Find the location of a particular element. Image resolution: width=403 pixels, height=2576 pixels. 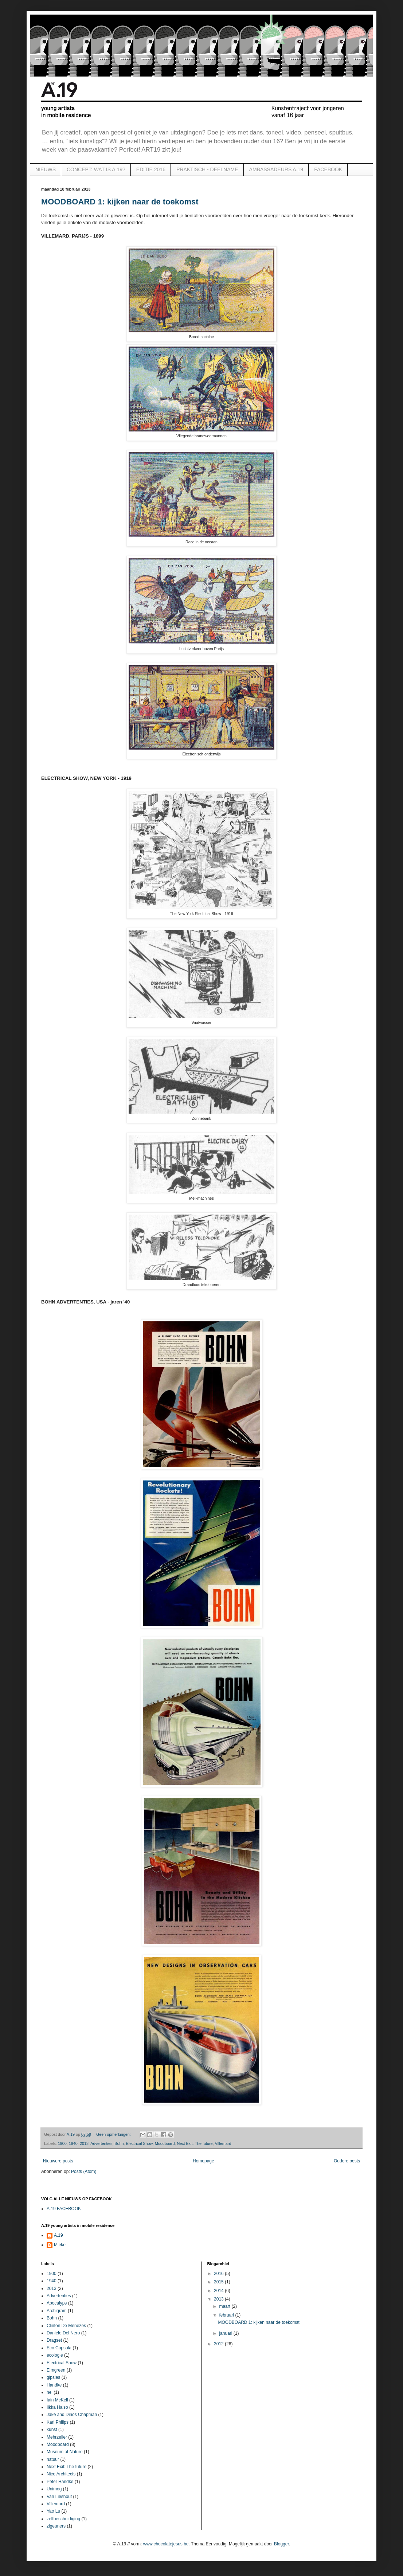

Karl Philips is located at coordinates (58, 2422).